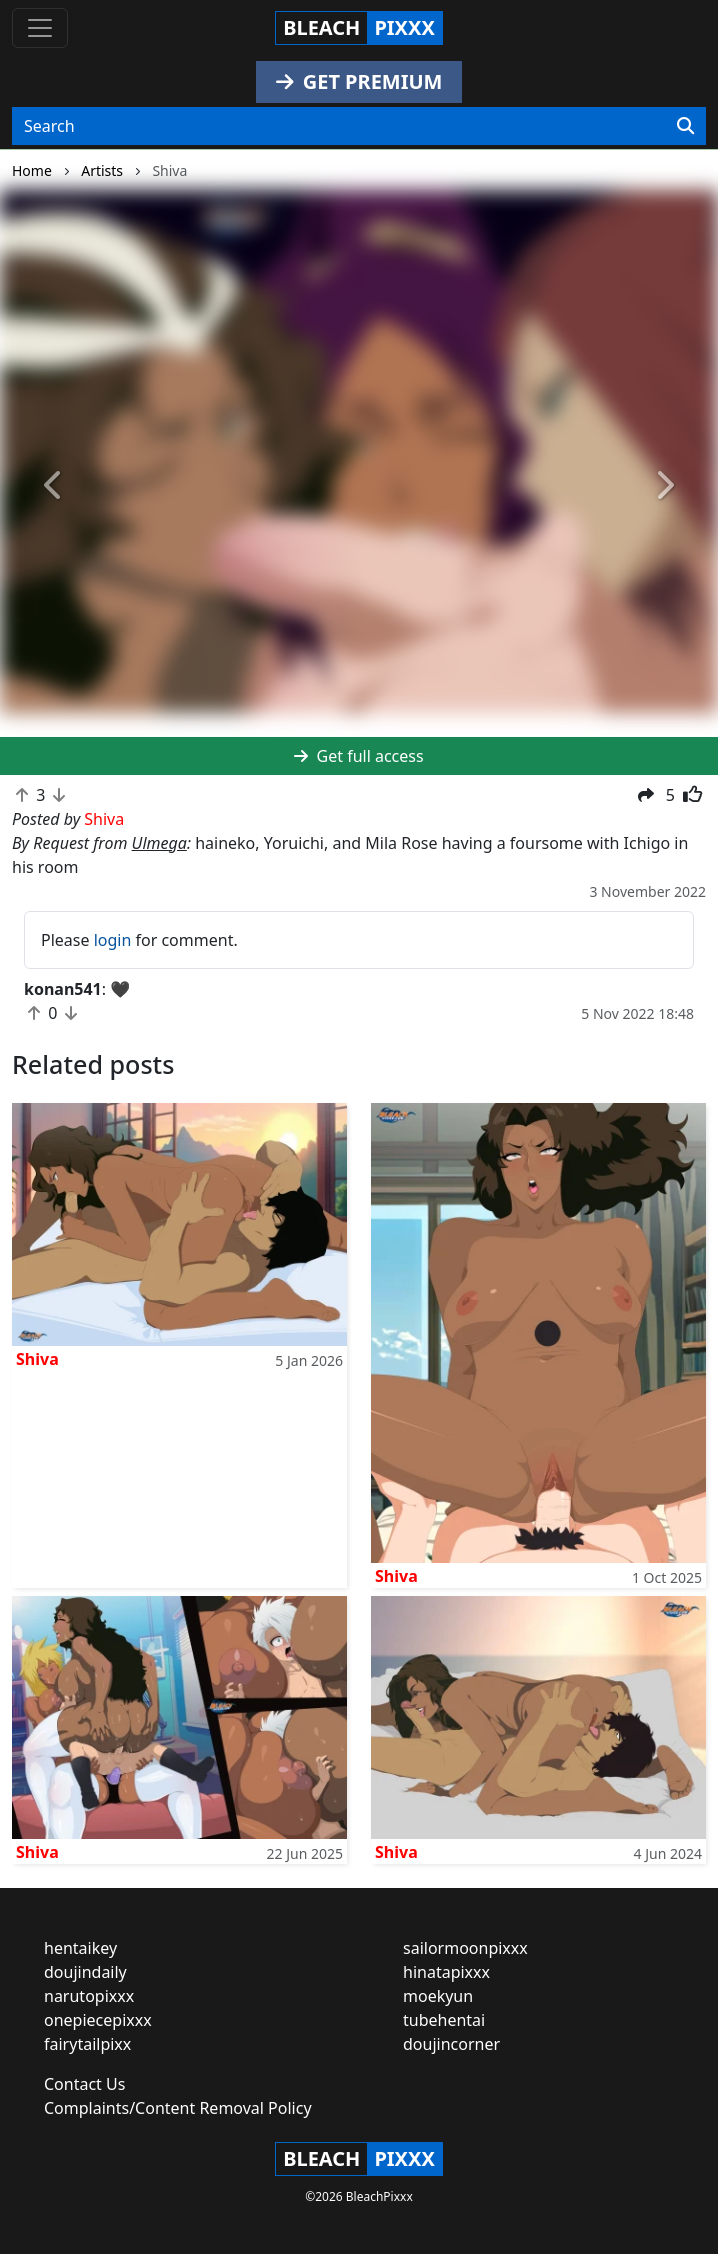 This screenshot has width=718, height=2254. What do you see at coordinates (358, 756) in the screenshot?
I see `Get full access` at bounding box center [358, 756].